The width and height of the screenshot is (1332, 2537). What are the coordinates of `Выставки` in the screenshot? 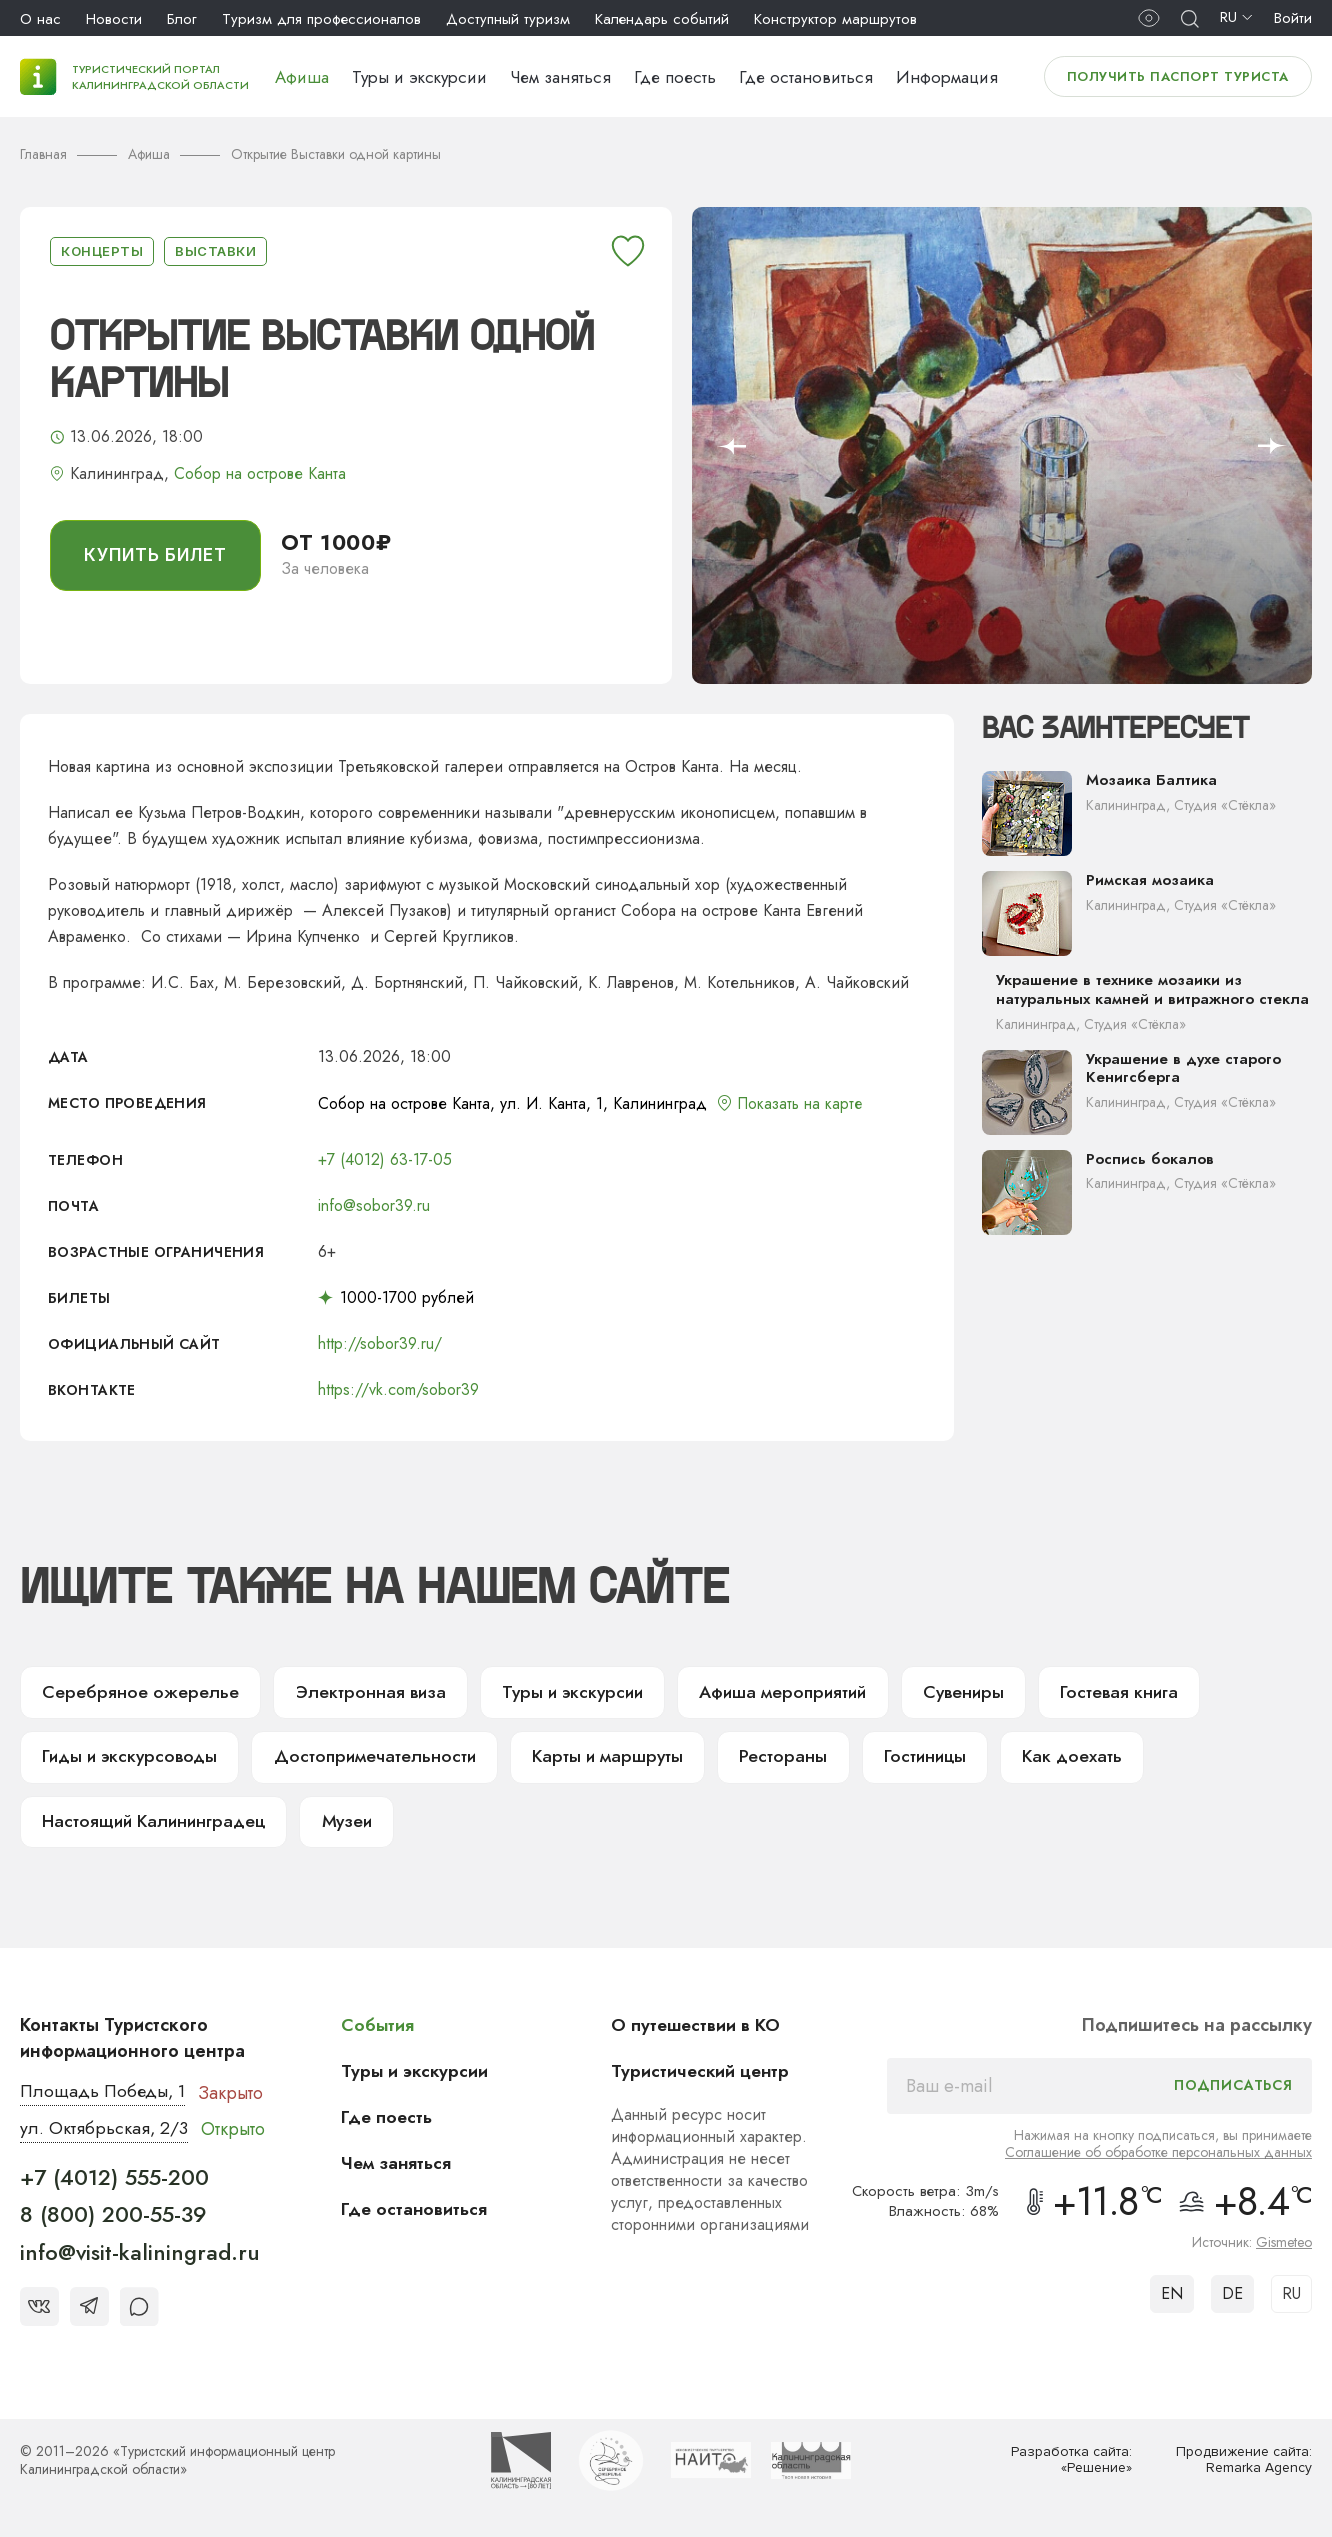 It's located at (215, 251).